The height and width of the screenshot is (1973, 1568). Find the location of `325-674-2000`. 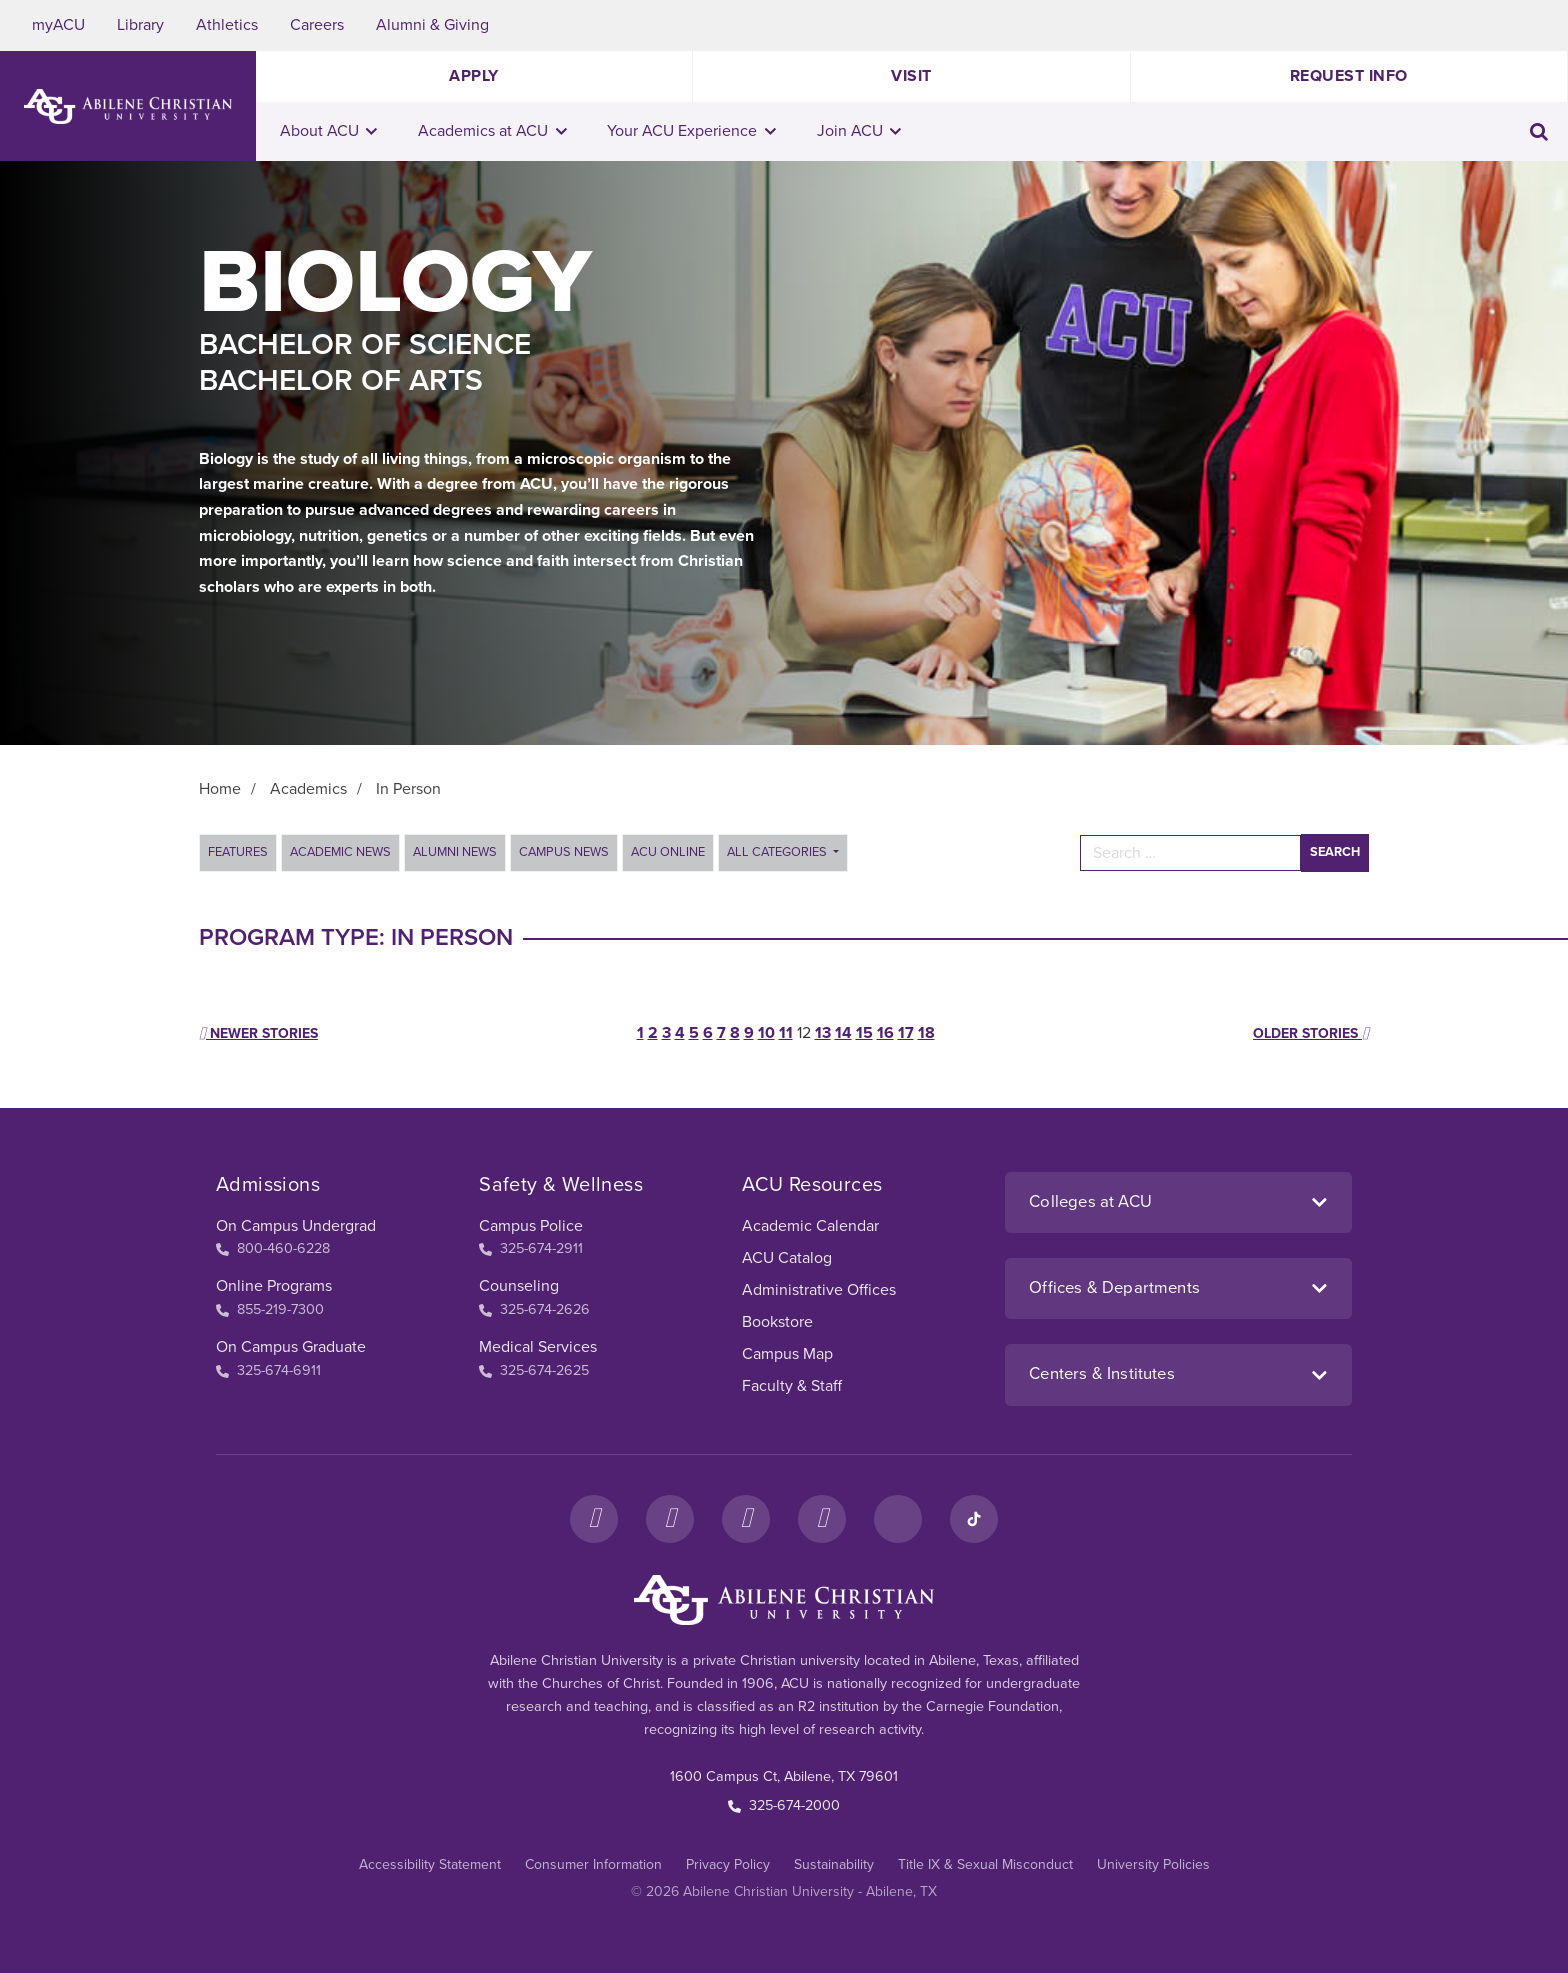

325-674-2000 is located at coordinates (784, 1805).